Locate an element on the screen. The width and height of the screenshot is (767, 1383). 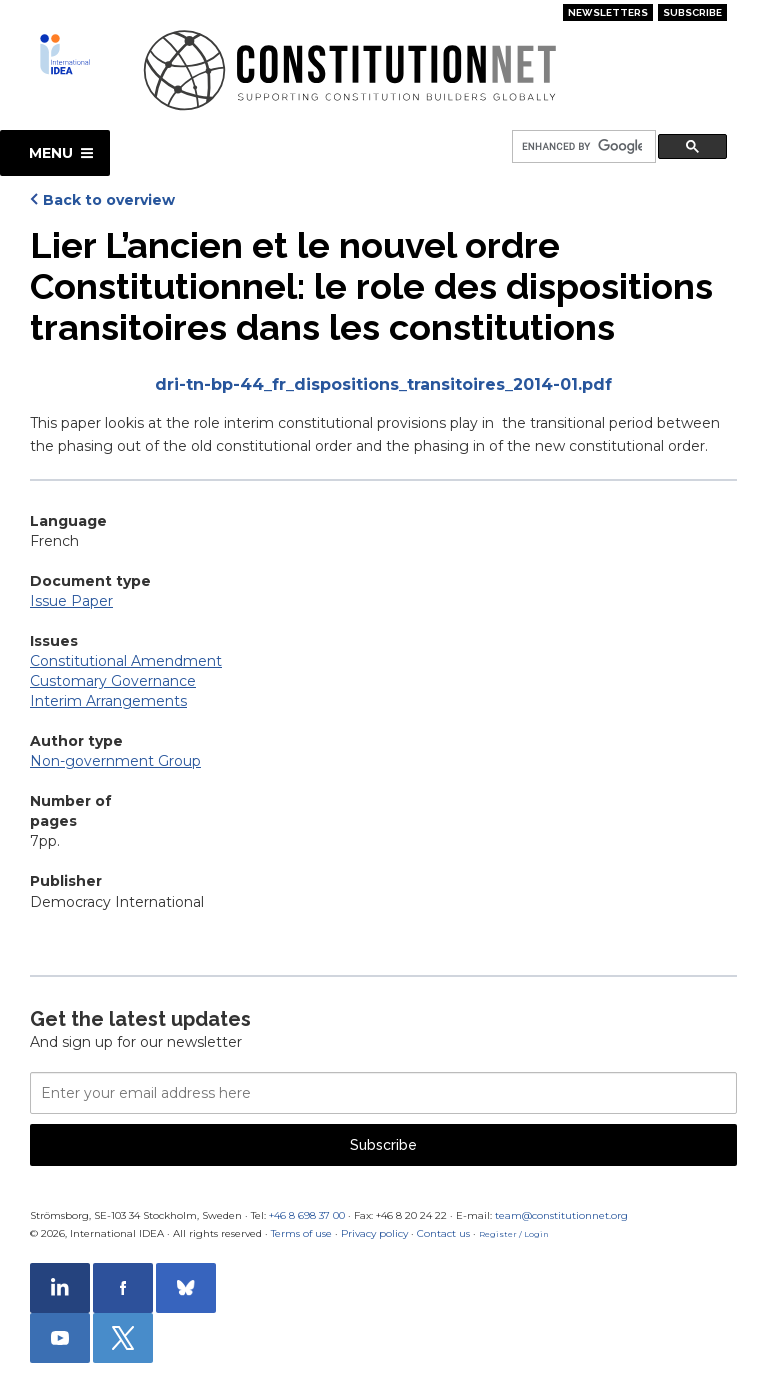
Newsletters is located at coordinates (608, 12).